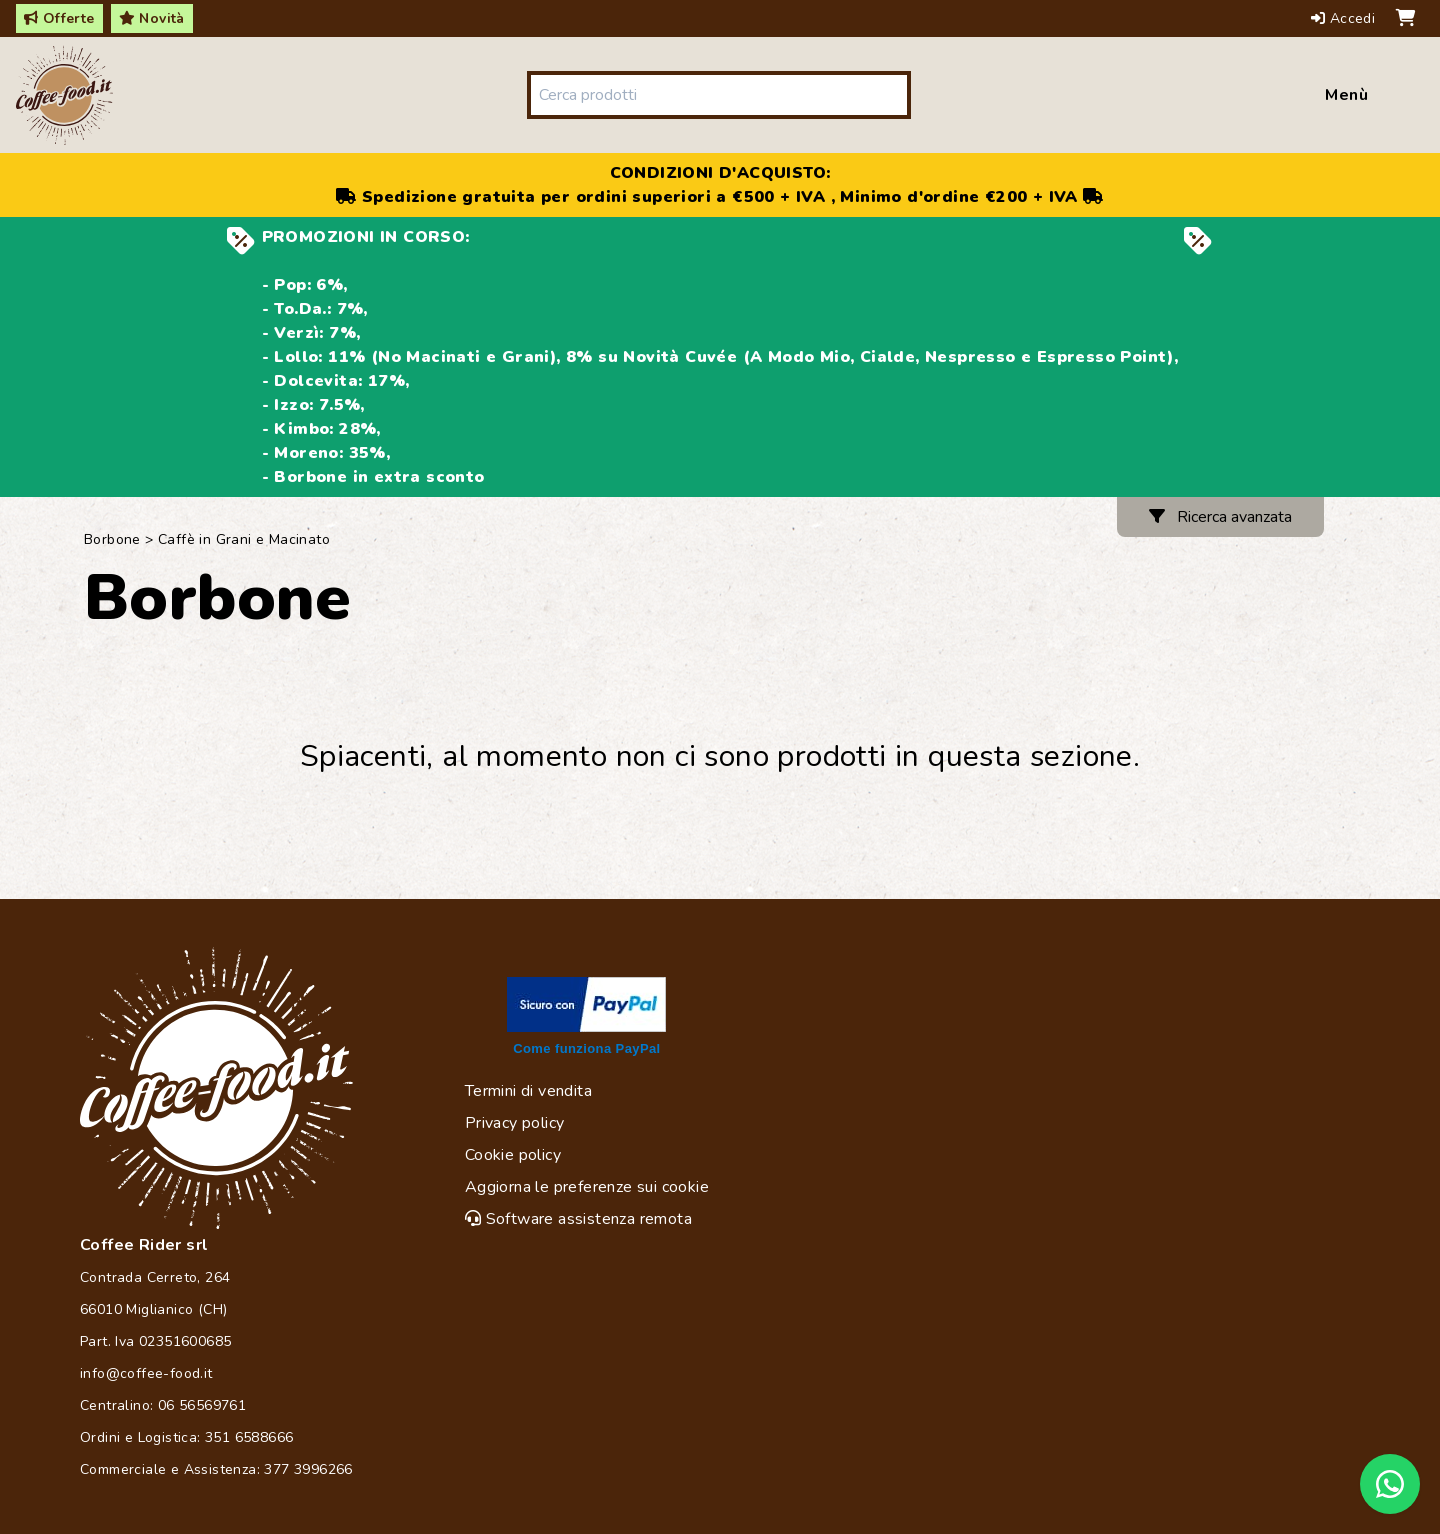 The height and width of the screenshot is (1534, 1440). I want to click on [Chat on WhatsApp], so click(1390, 1484).